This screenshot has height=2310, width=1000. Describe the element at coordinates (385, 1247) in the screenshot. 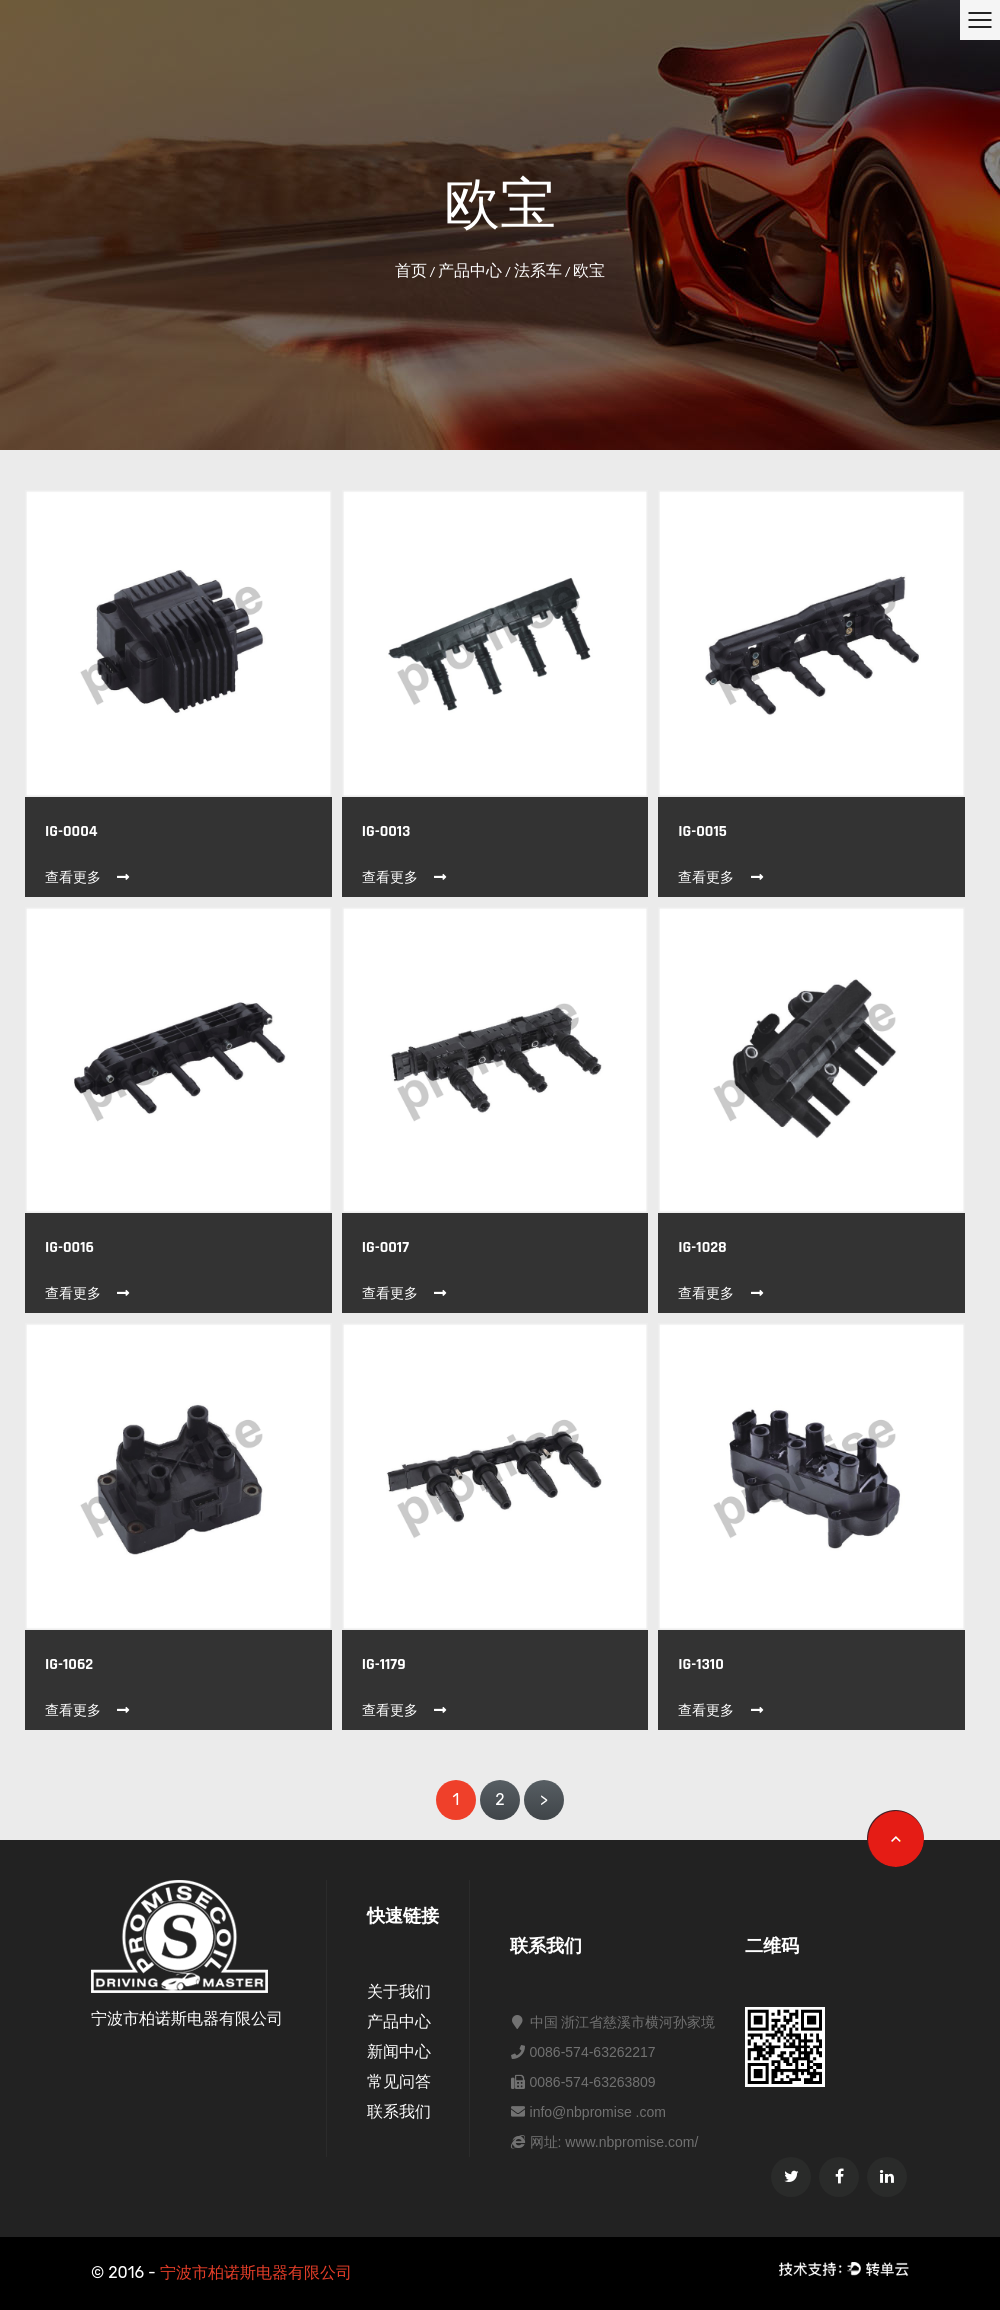

I see `IG-0017` at that location.